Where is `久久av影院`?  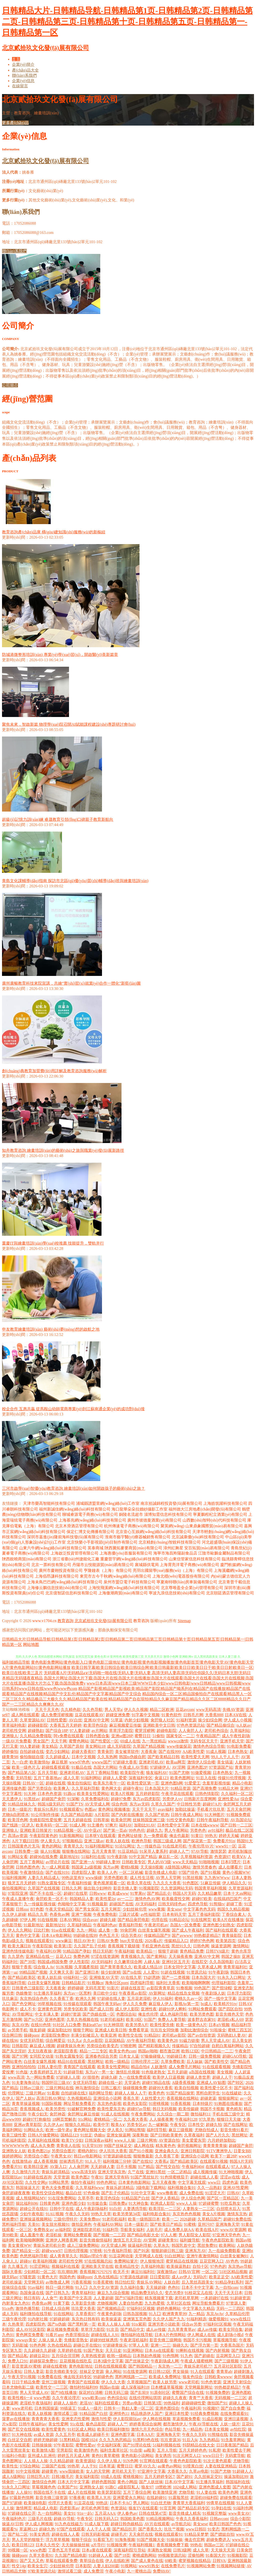
久久av影院 is located at coordinates (93, 2040).